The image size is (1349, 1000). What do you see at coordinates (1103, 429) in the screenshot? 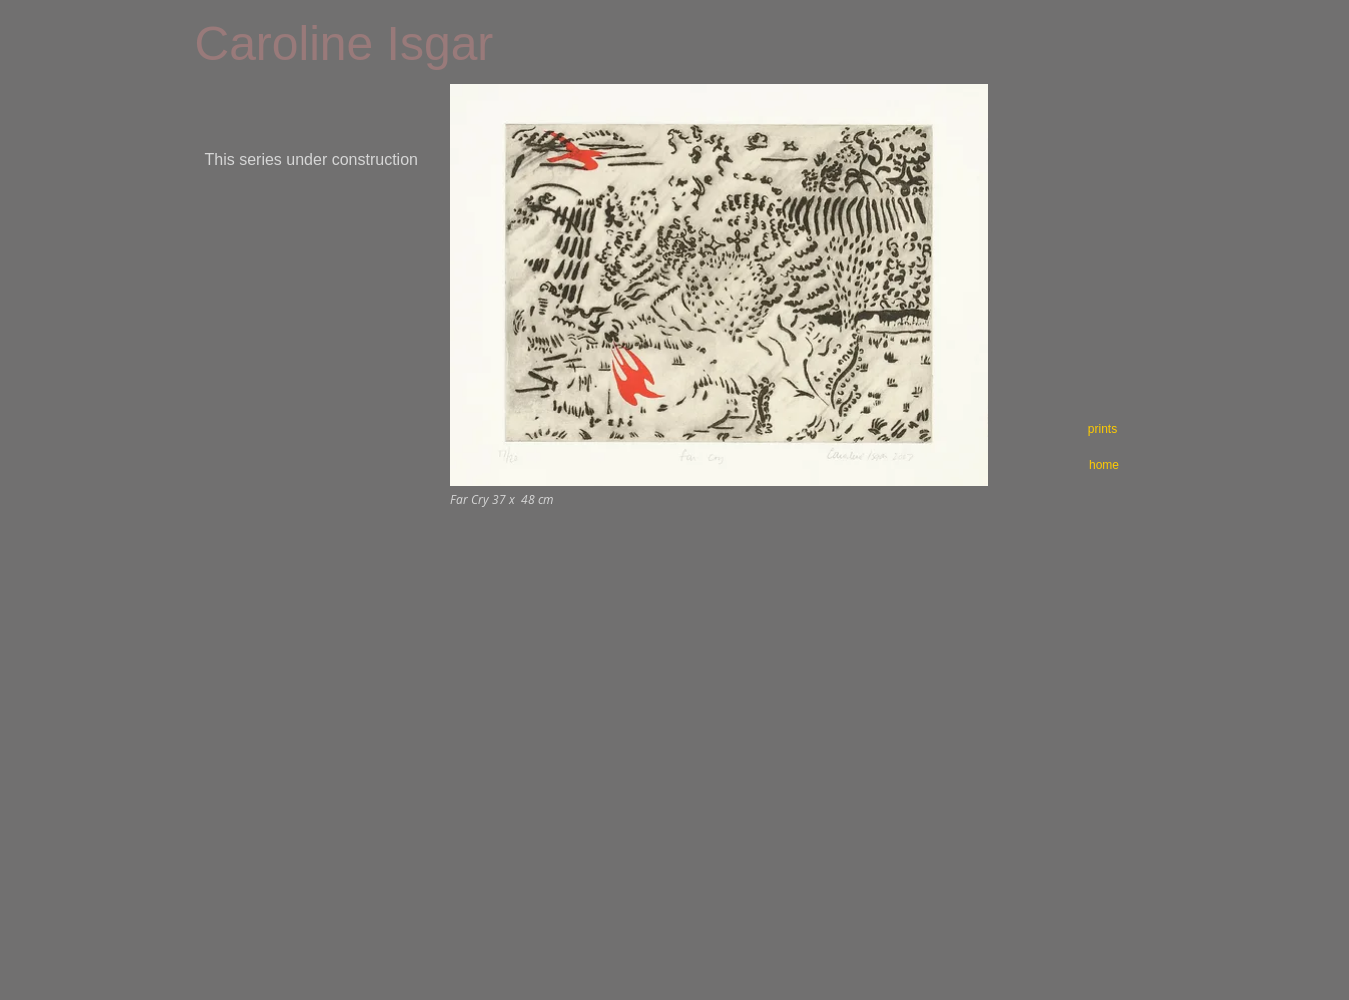
I see `[prints]` at bounding box center [1103, 429].